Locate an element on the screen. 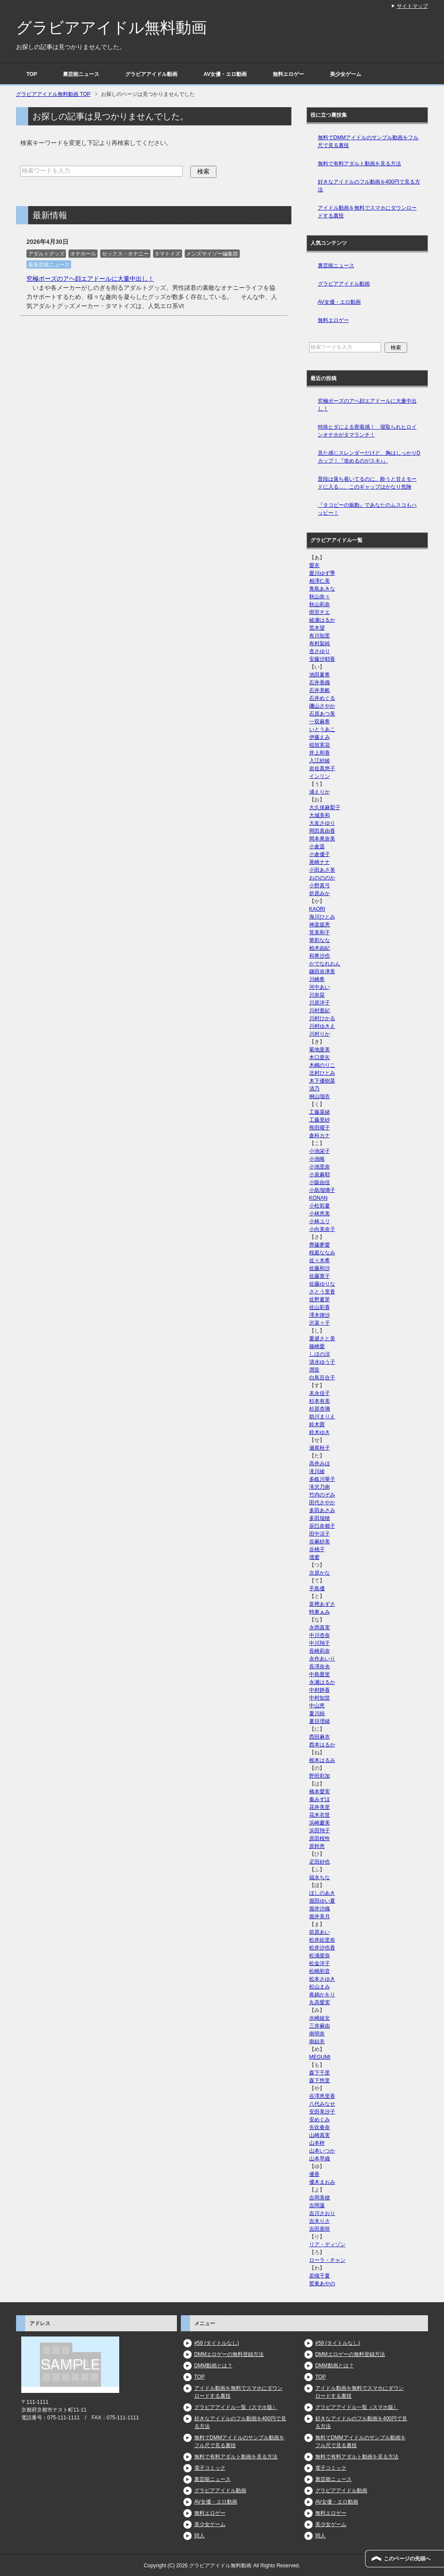 The height and width of the screenshot is (2576, 444). 安藤沙耶香 is located at coordinates (322, 659).